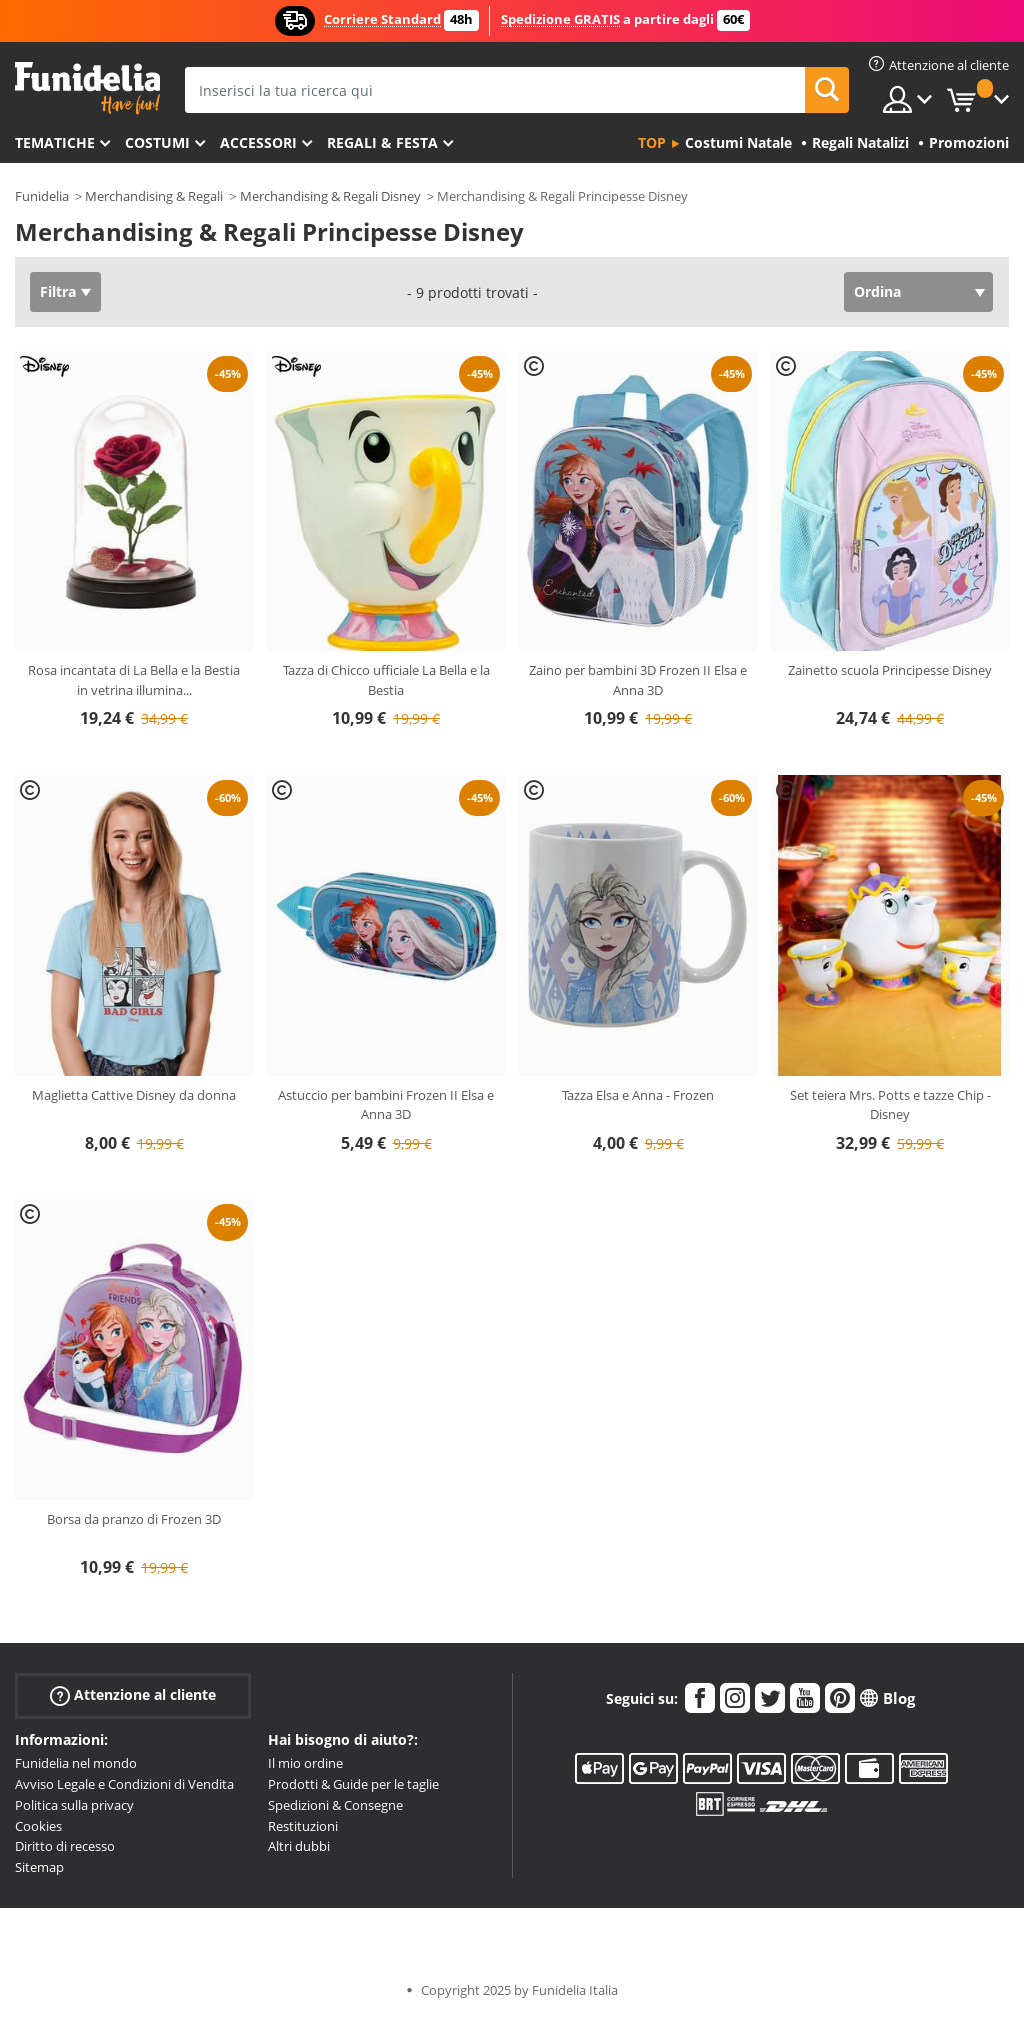  I want to click on Funidelia. Il tuo store di costumi online e accessori su internet, so click(87, 88).